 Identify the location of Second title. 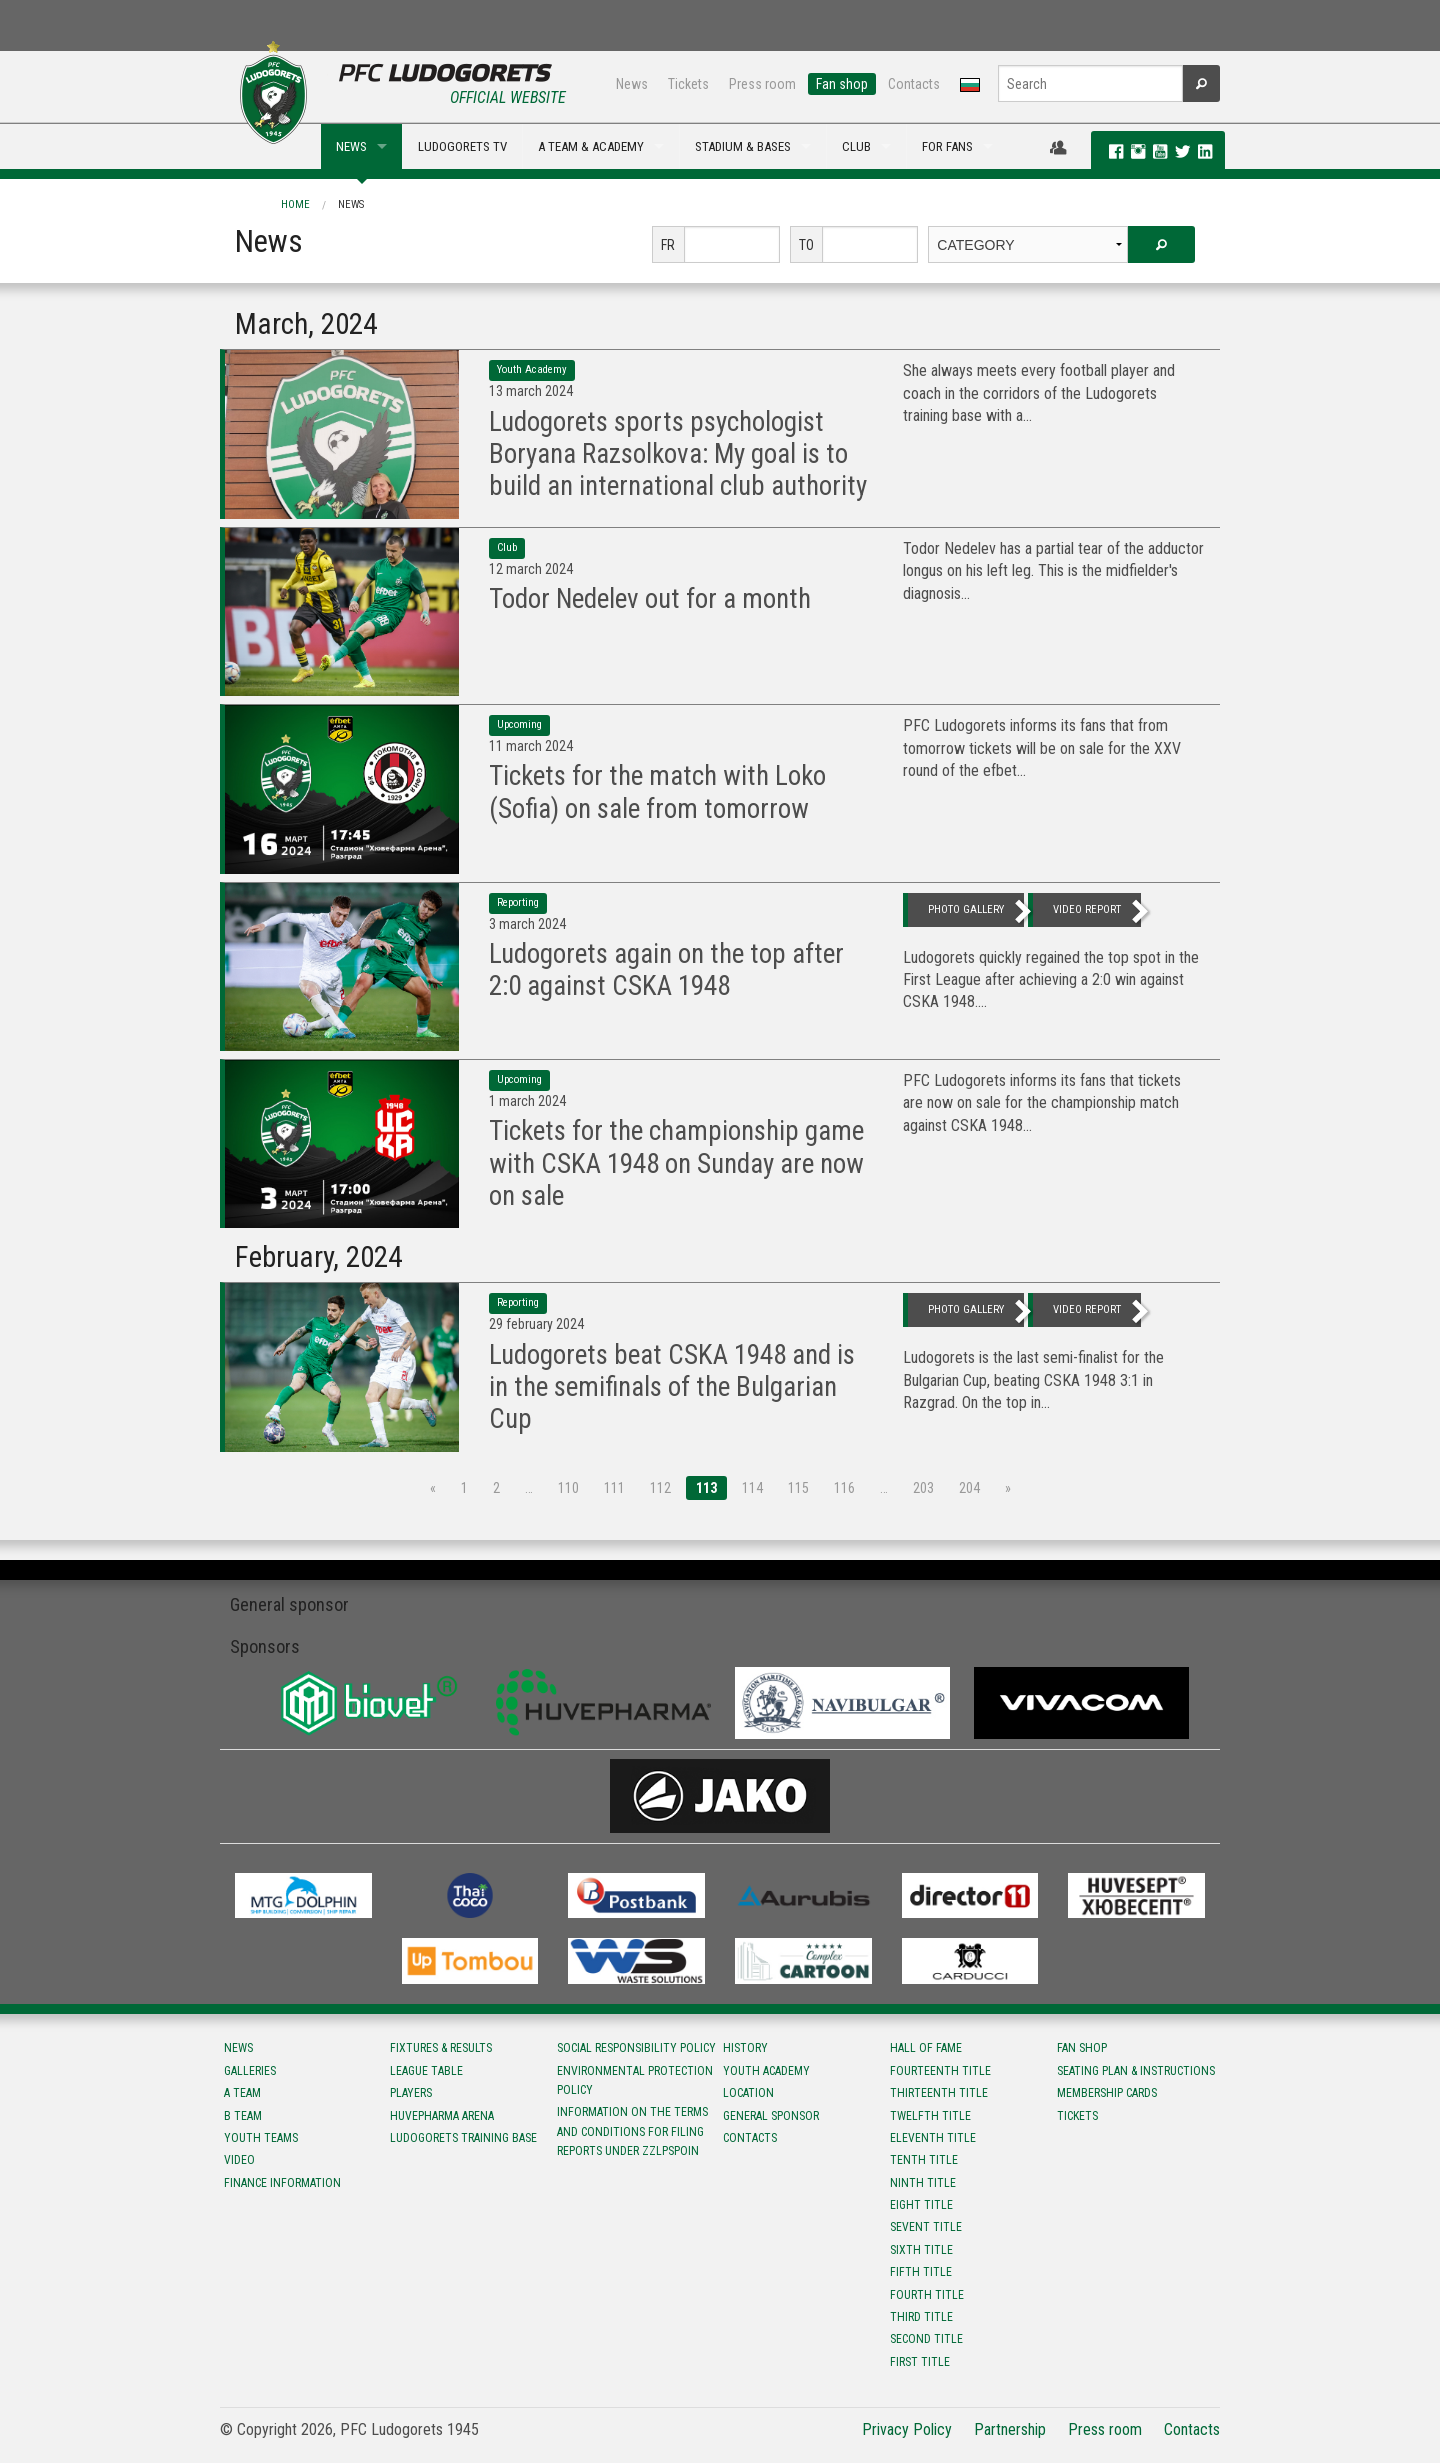
(926, 2339).